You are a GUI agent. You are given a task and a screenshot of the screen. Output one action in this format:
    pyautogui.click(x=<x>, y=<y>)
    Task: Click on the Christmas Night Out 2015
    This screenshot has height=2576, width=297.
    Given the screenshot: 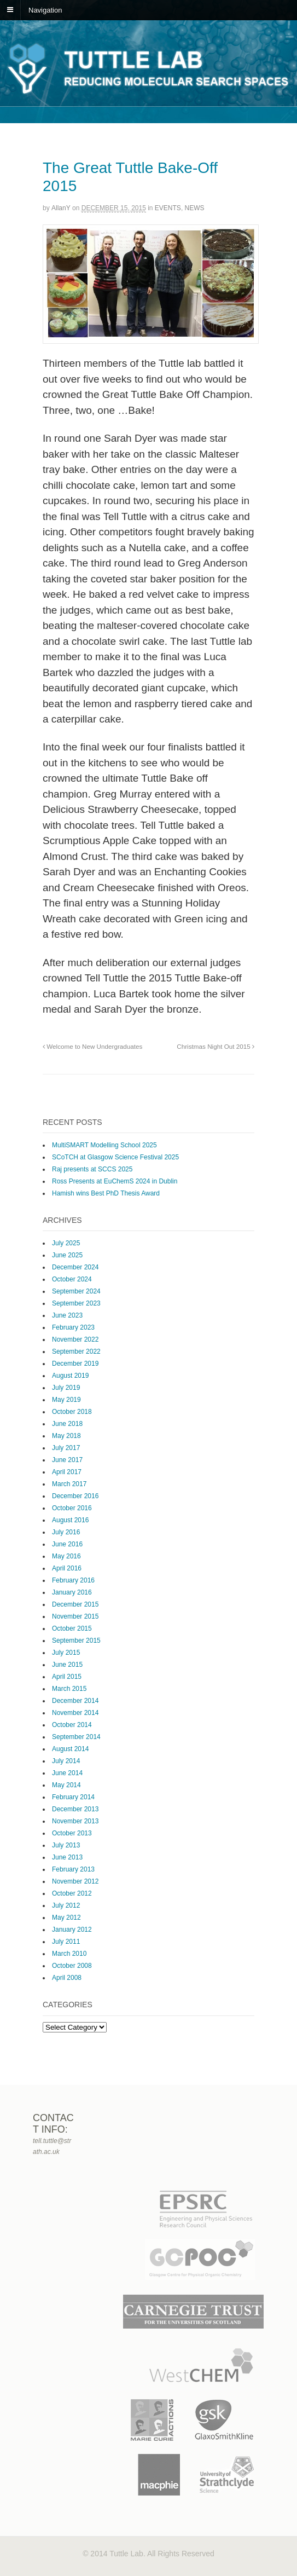 What is the action you would take?
    pyautogui.click(x=215, y=1046)
    